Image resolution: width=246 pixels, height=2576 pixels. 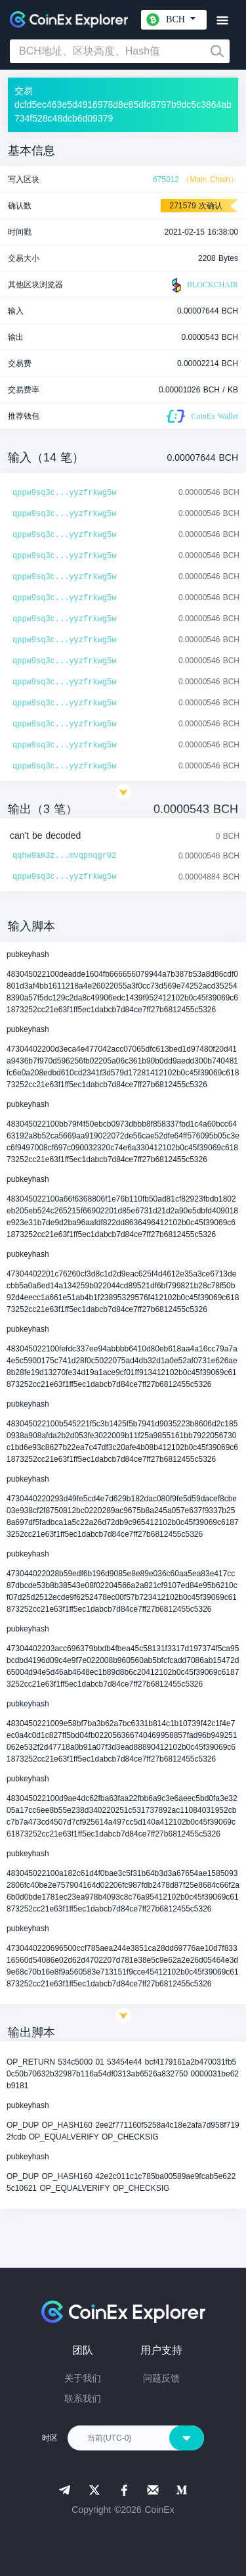 I want to click on 675012, so click(x=166, y=179).